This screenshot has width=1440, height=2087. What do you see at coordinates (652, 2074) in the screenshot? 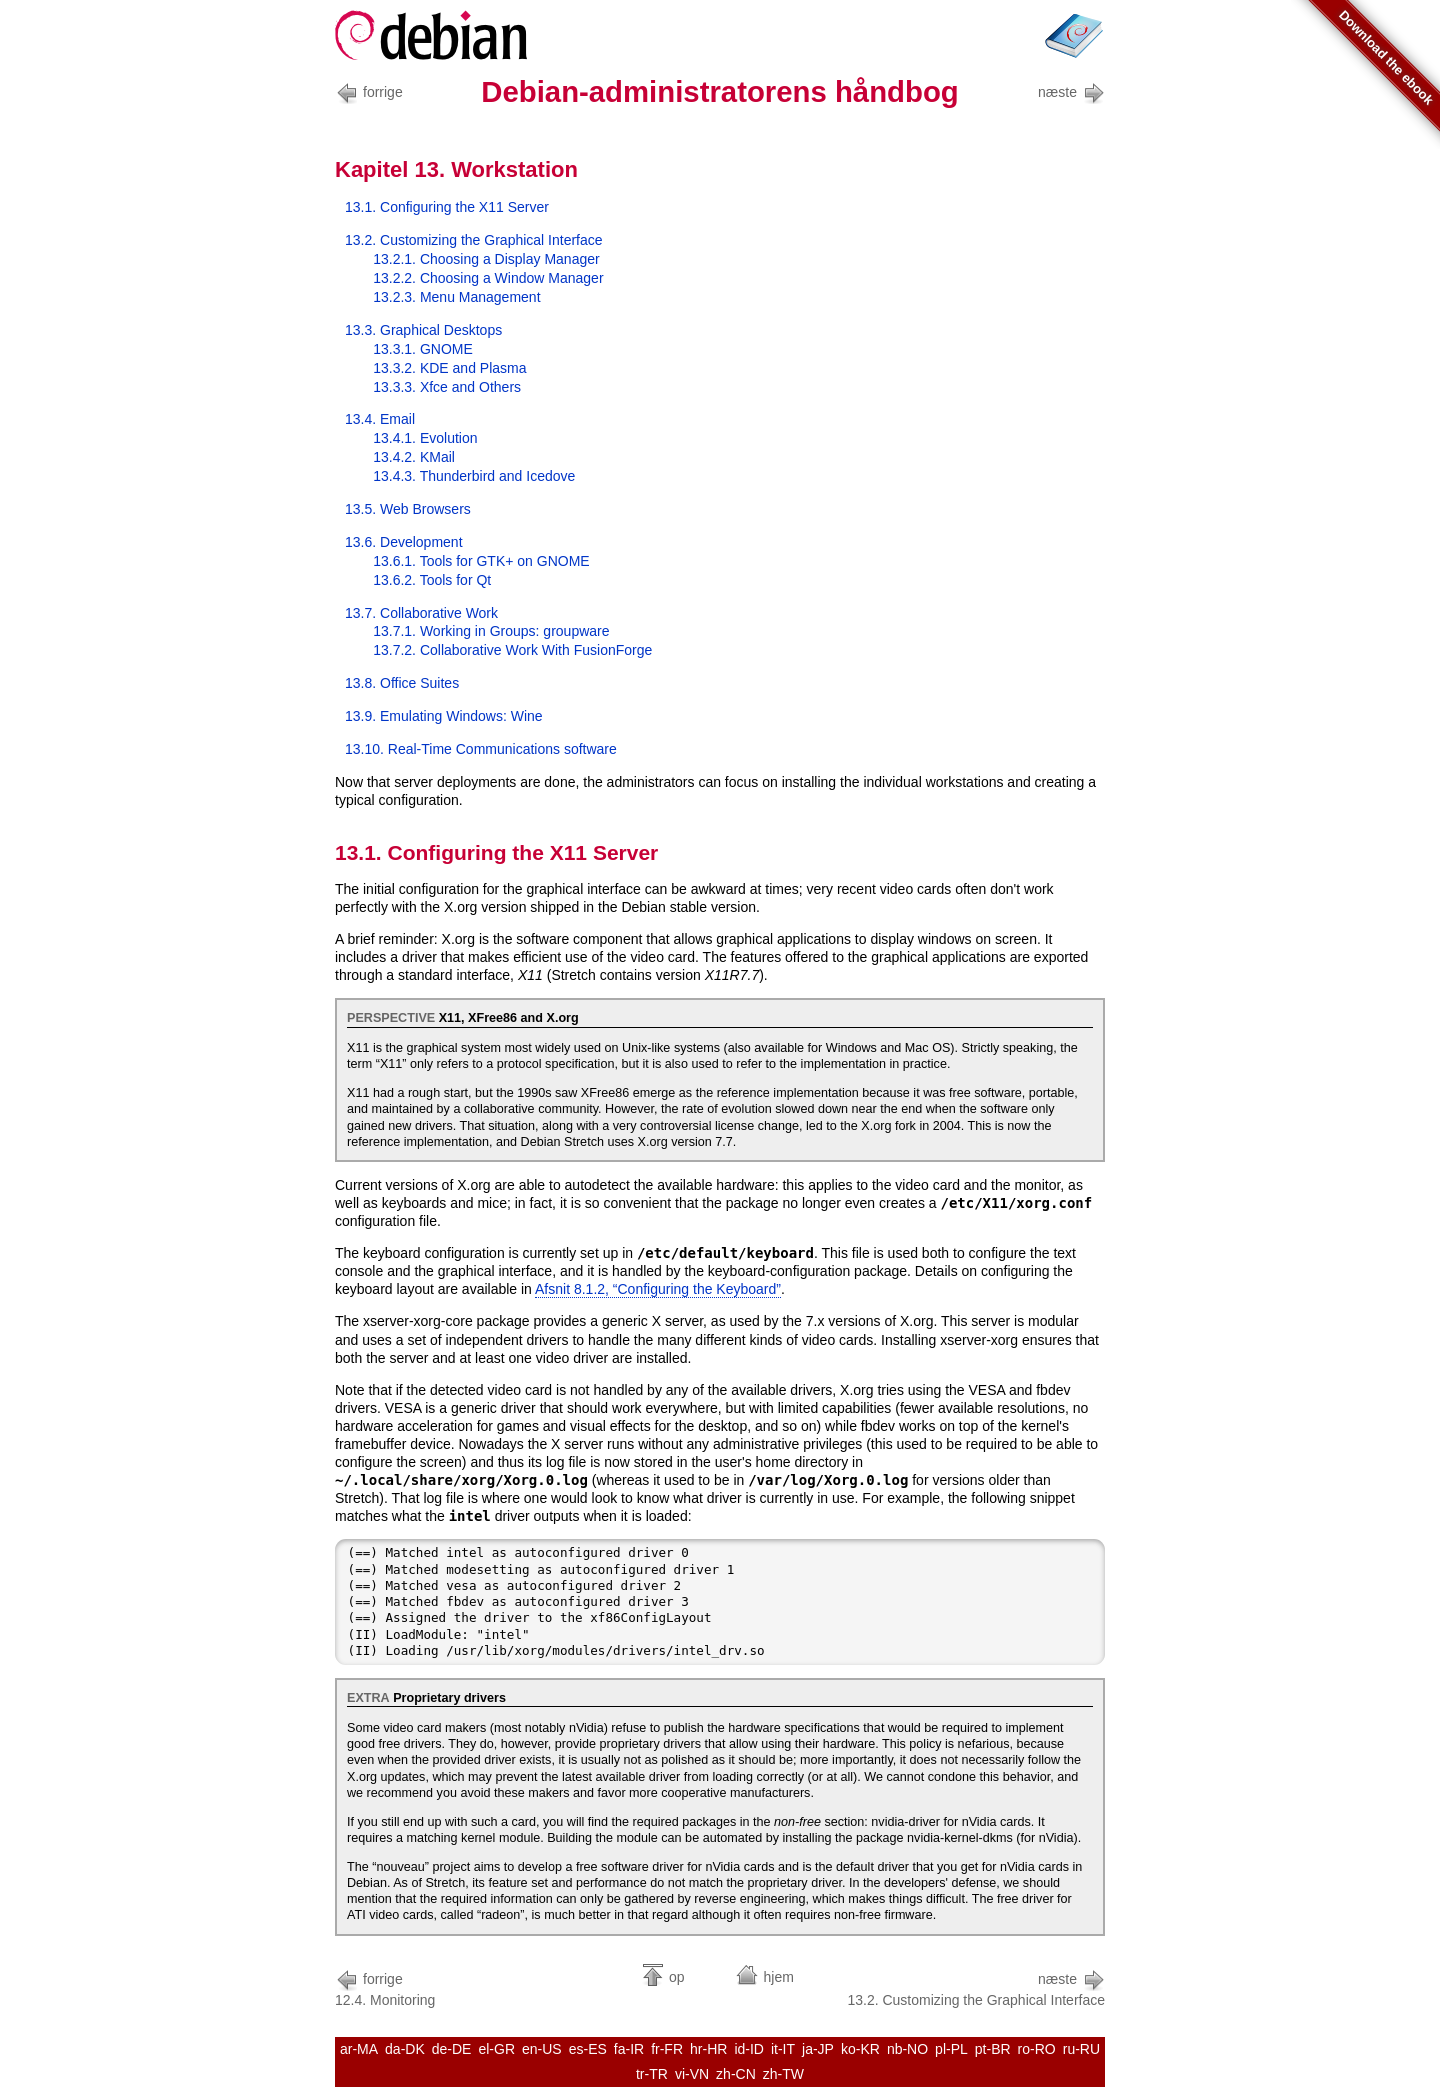
I see `tr-TR` at bounding box center [652, 2074].